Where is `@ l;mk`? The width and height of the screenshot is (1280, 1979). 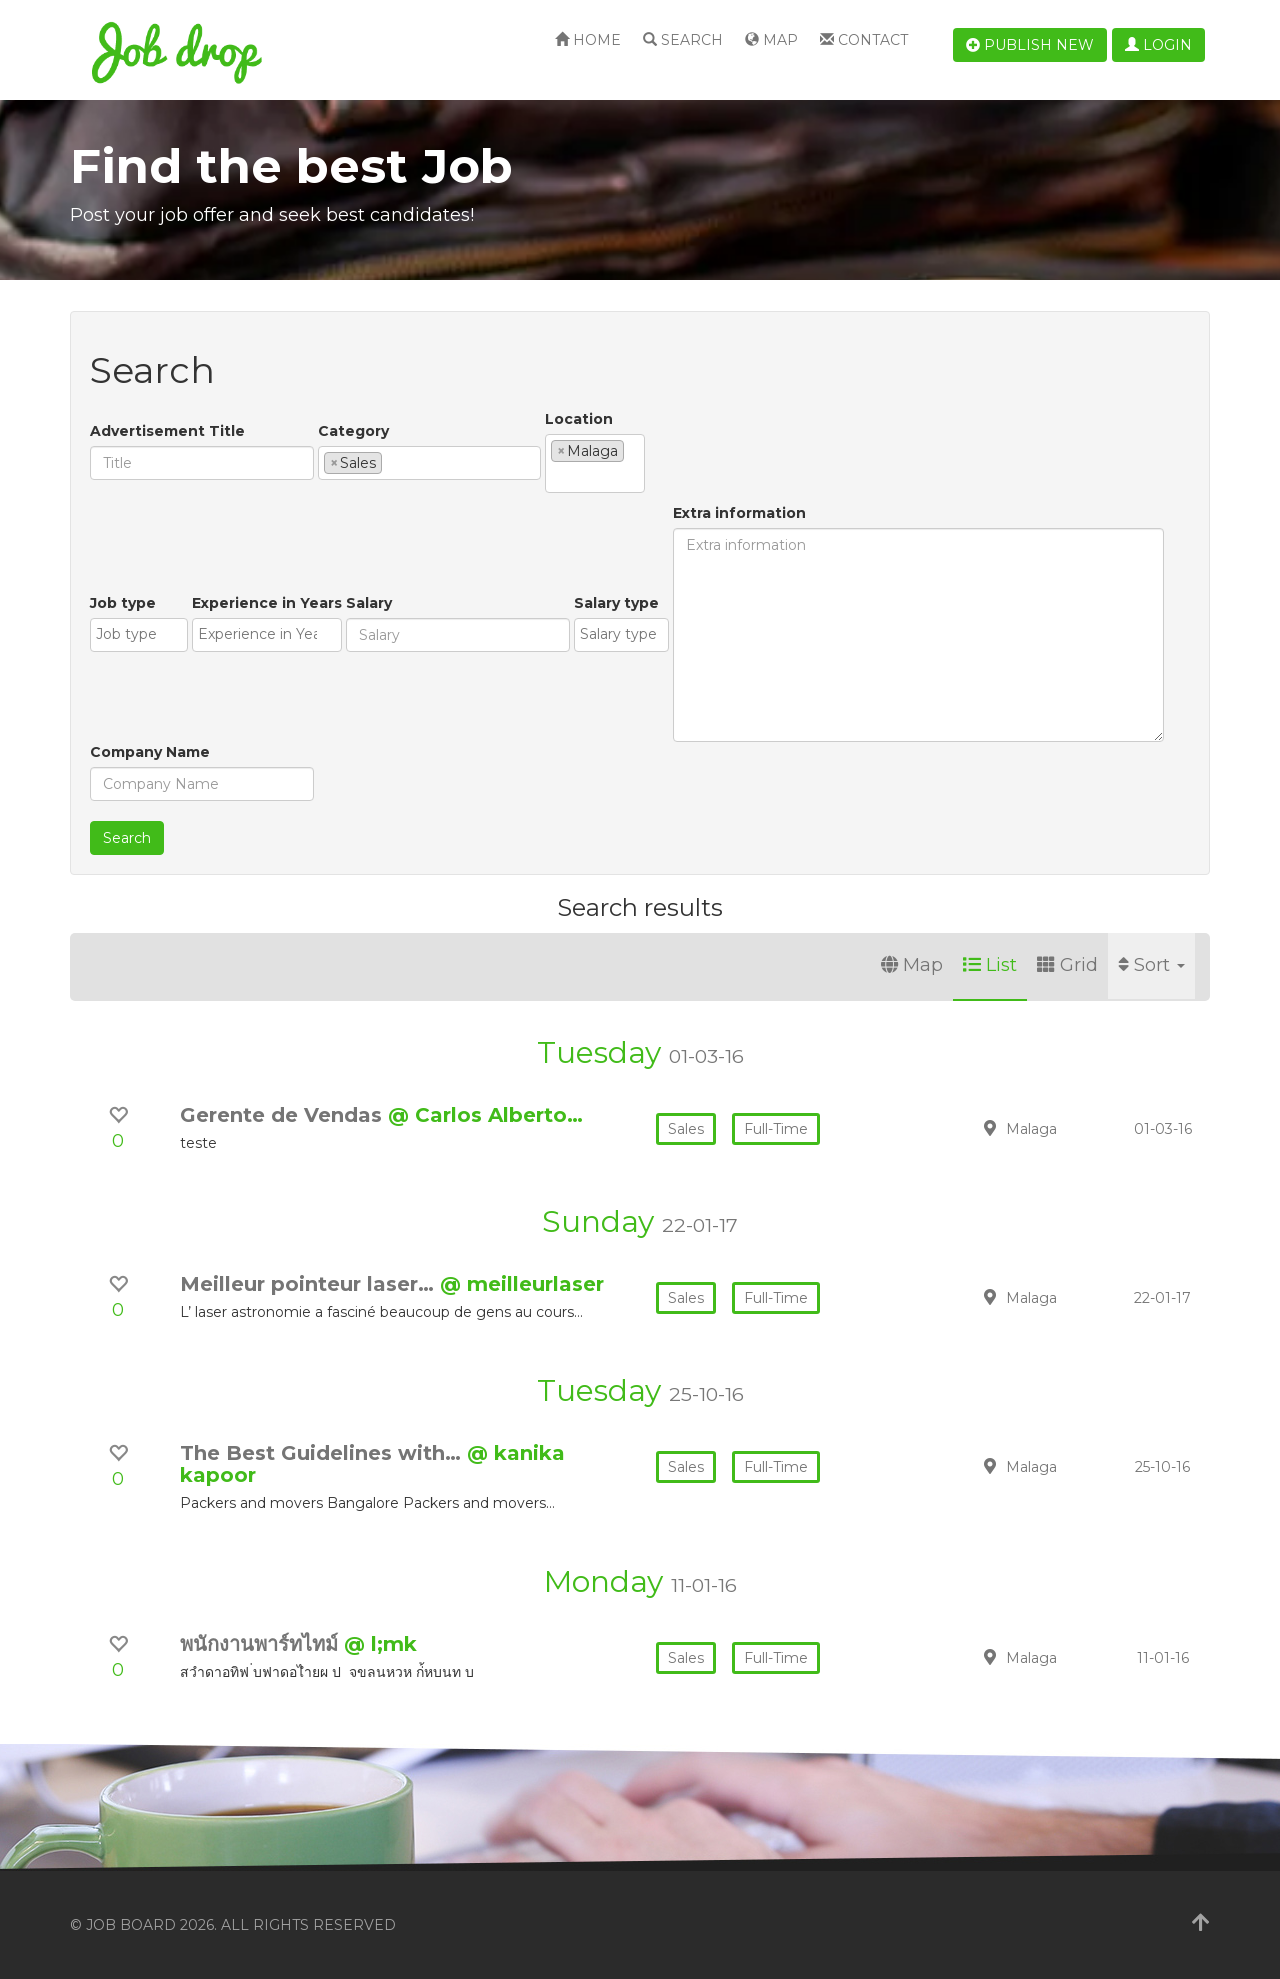
@ l;mk is located at coordinates (380, 1644).